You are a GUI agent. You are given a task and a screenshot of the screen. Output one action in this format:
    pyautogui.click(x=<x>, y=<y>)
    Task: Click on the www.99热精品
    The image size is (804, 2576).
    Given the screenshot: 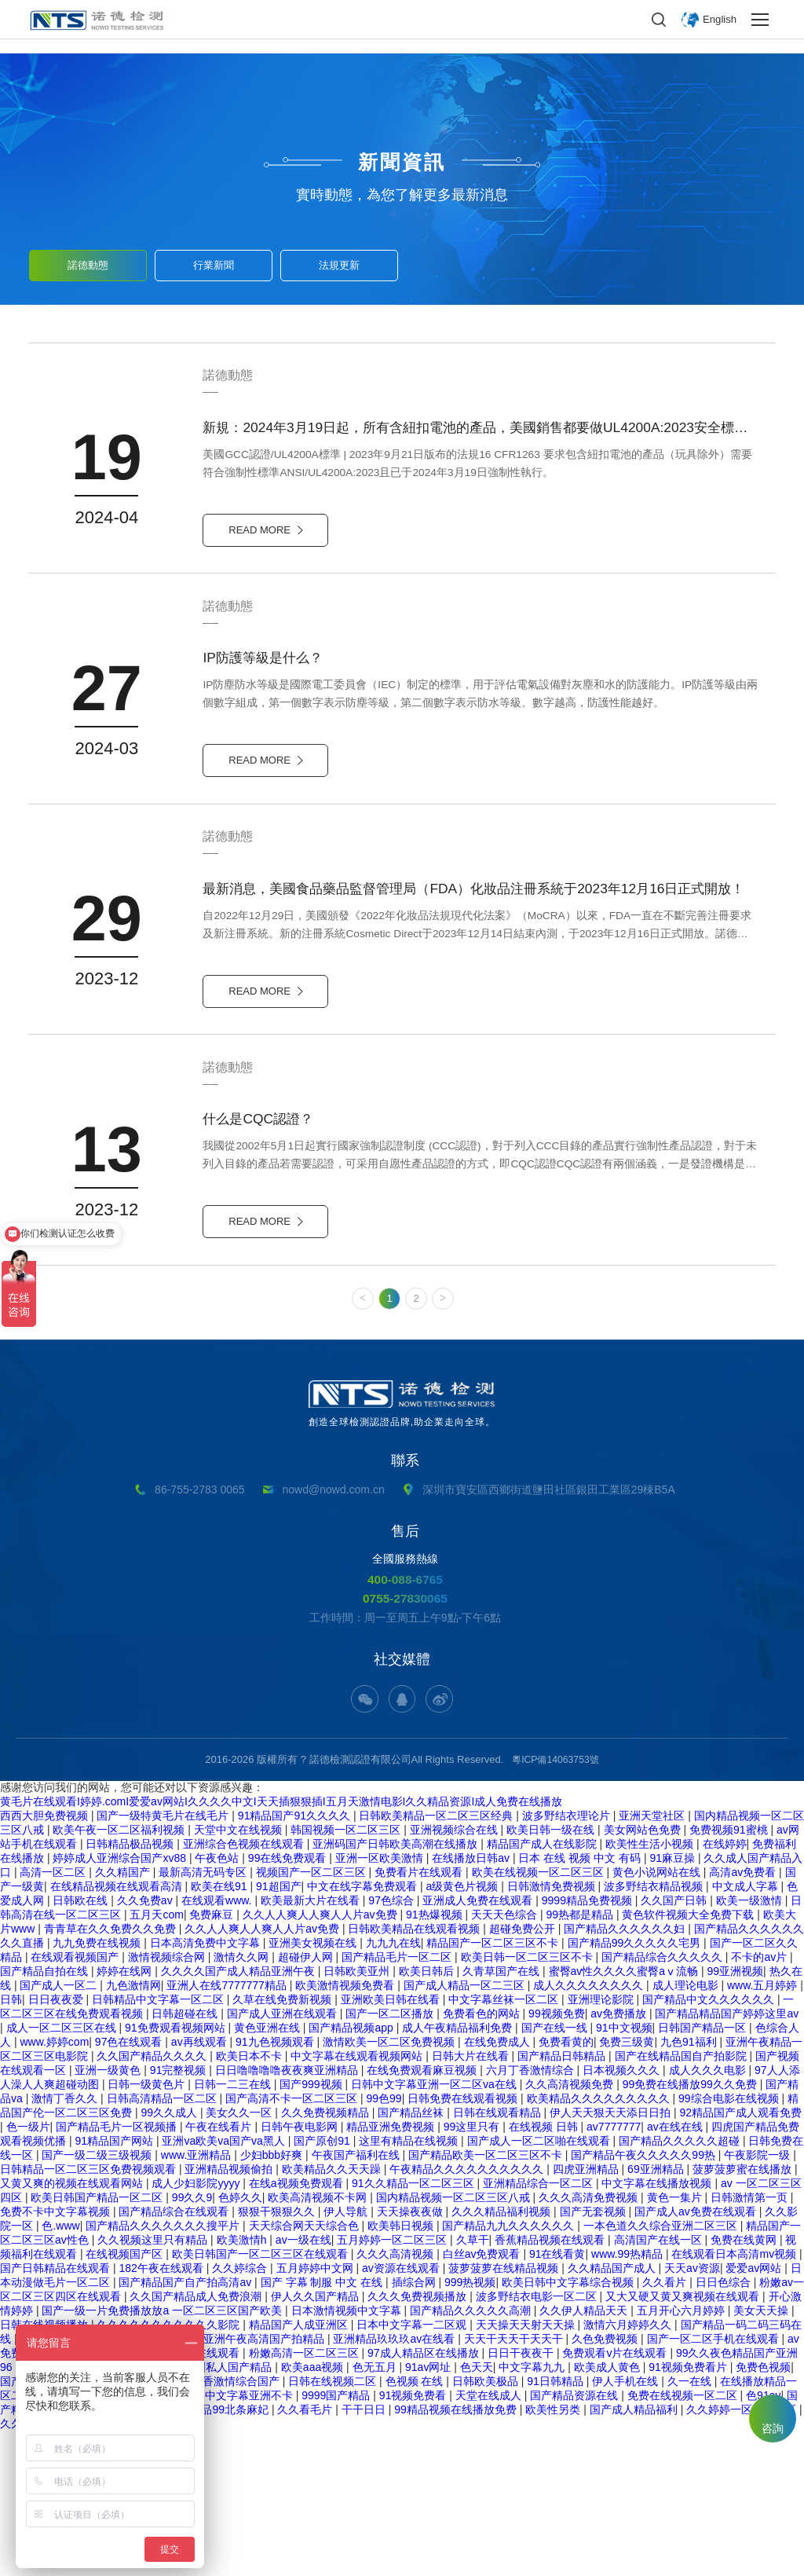 What is the action you would take?
    pyautogui.click(x=628, y=2398)
    